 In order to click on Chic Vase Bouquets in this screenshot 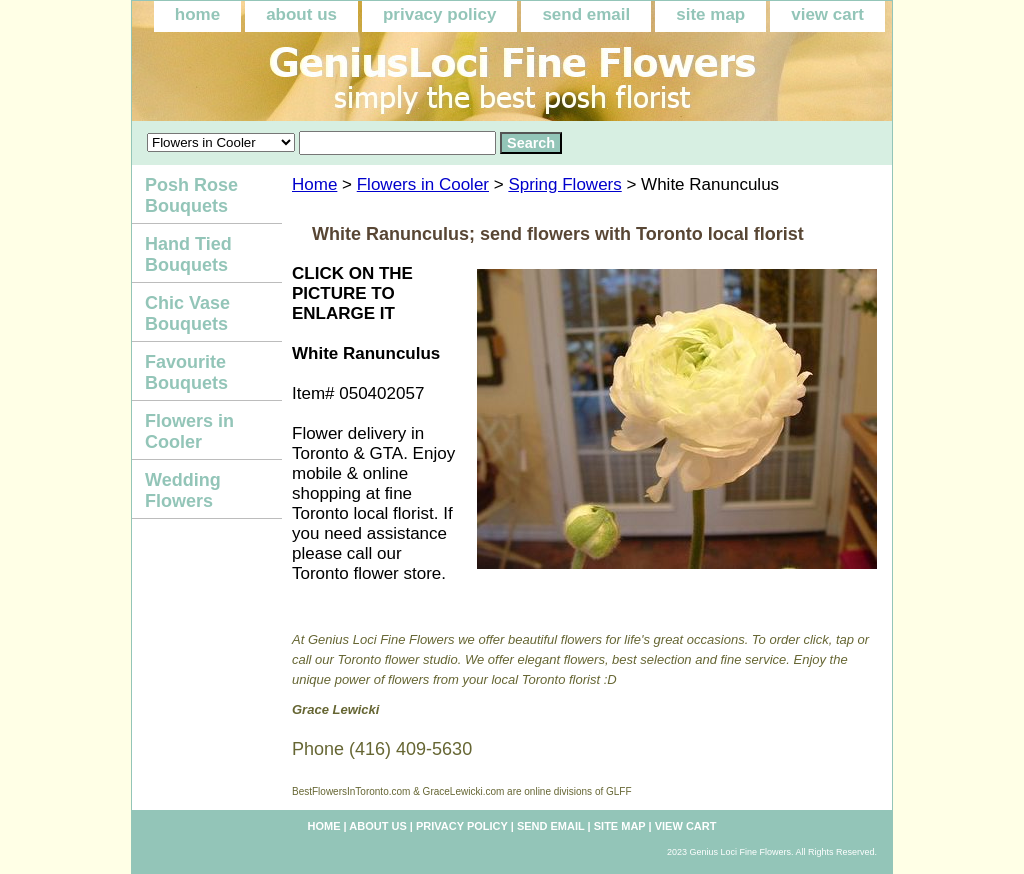, I will do `click(187, 313)`.